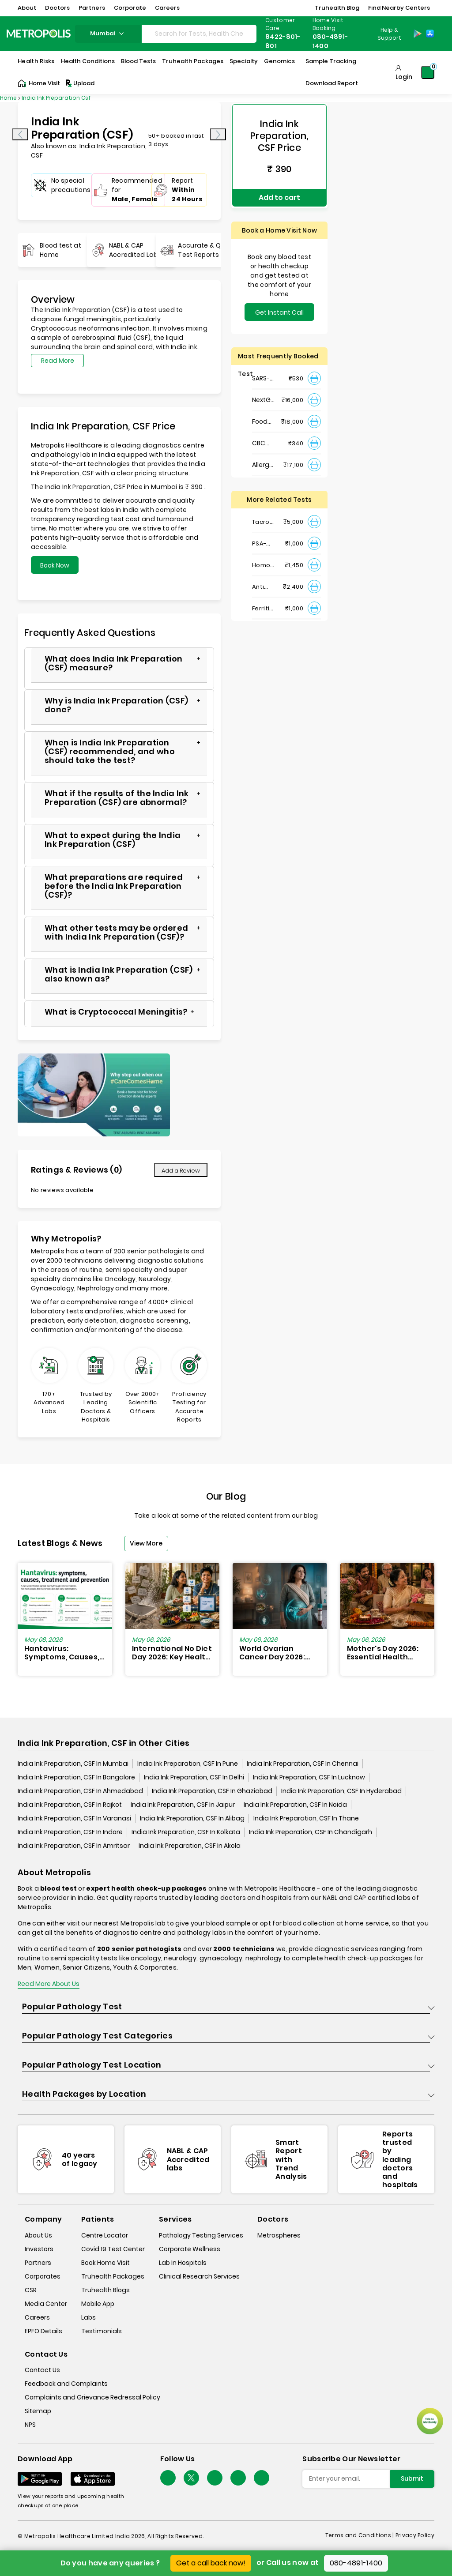 This screenshot has height=2576, width=452. I want to click on India Ink Preparation, CSF In Hyderabad, so click(341, 1791).